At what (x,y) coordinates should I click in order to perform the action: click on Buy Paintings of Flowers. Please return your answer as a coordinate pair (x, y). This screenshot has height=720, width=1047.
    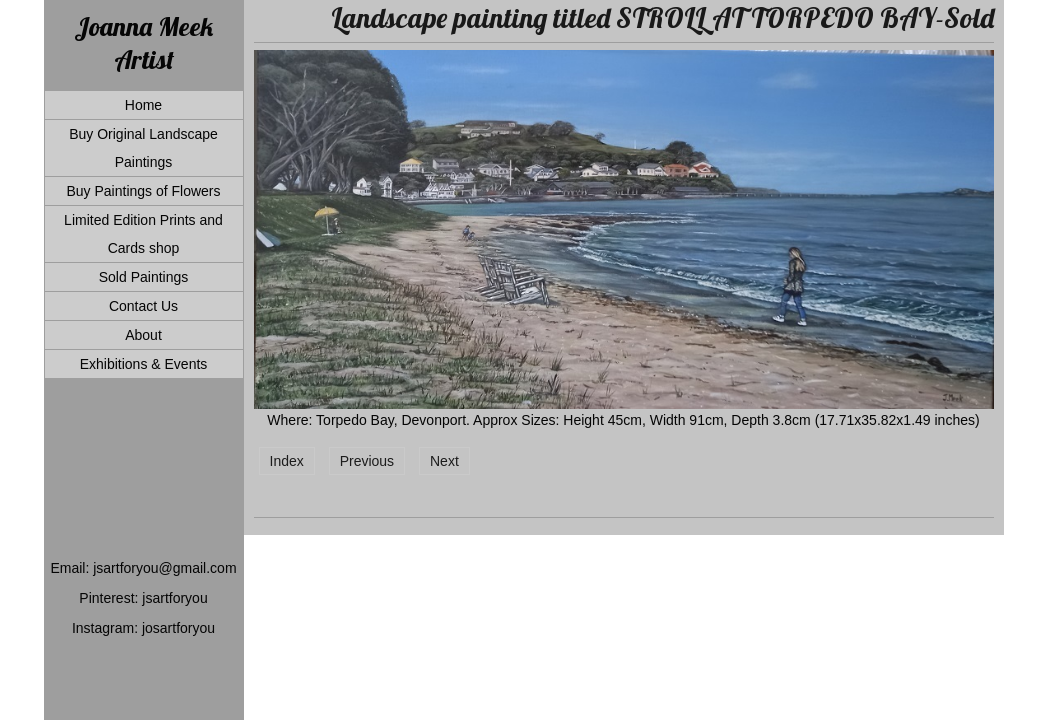
    Looking at the image, I should click on (143, 191).